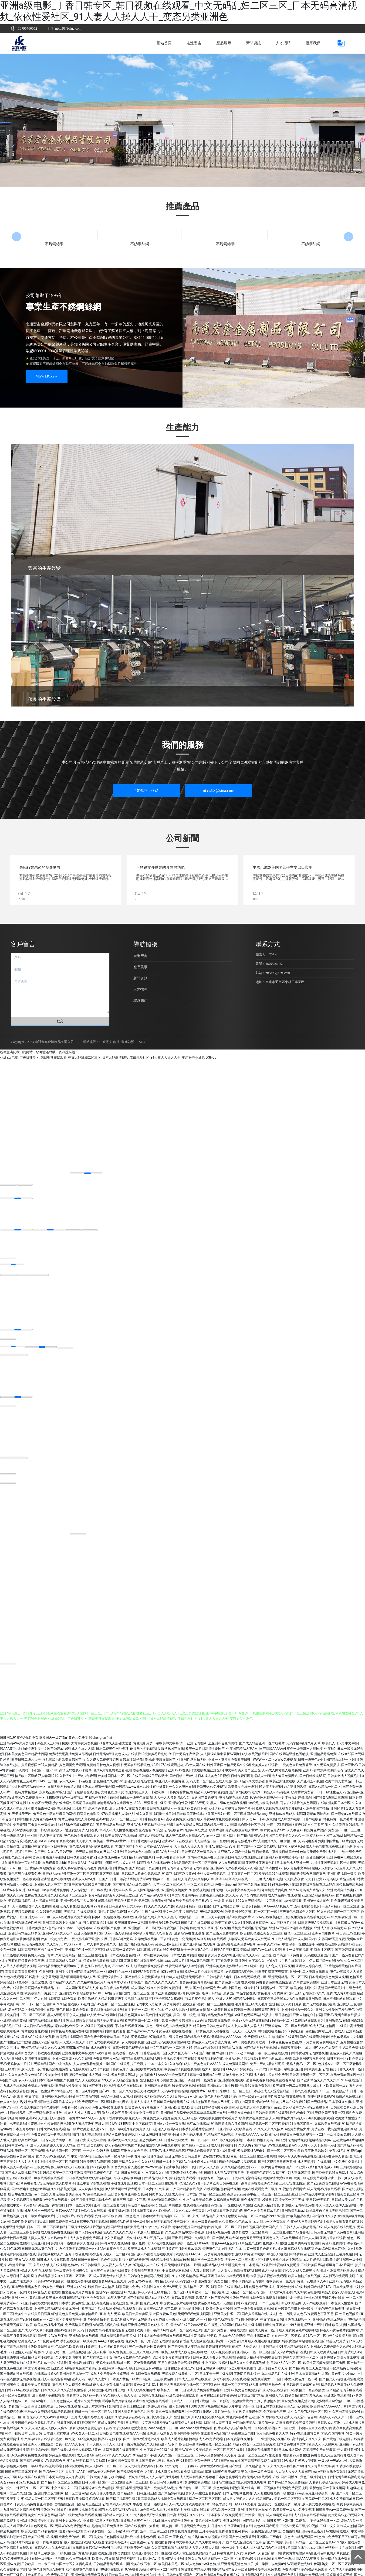  Describe the element at coordinates (243, 2144) in the screenshot. I see `高清美女av婷婷午夜天` at that location.